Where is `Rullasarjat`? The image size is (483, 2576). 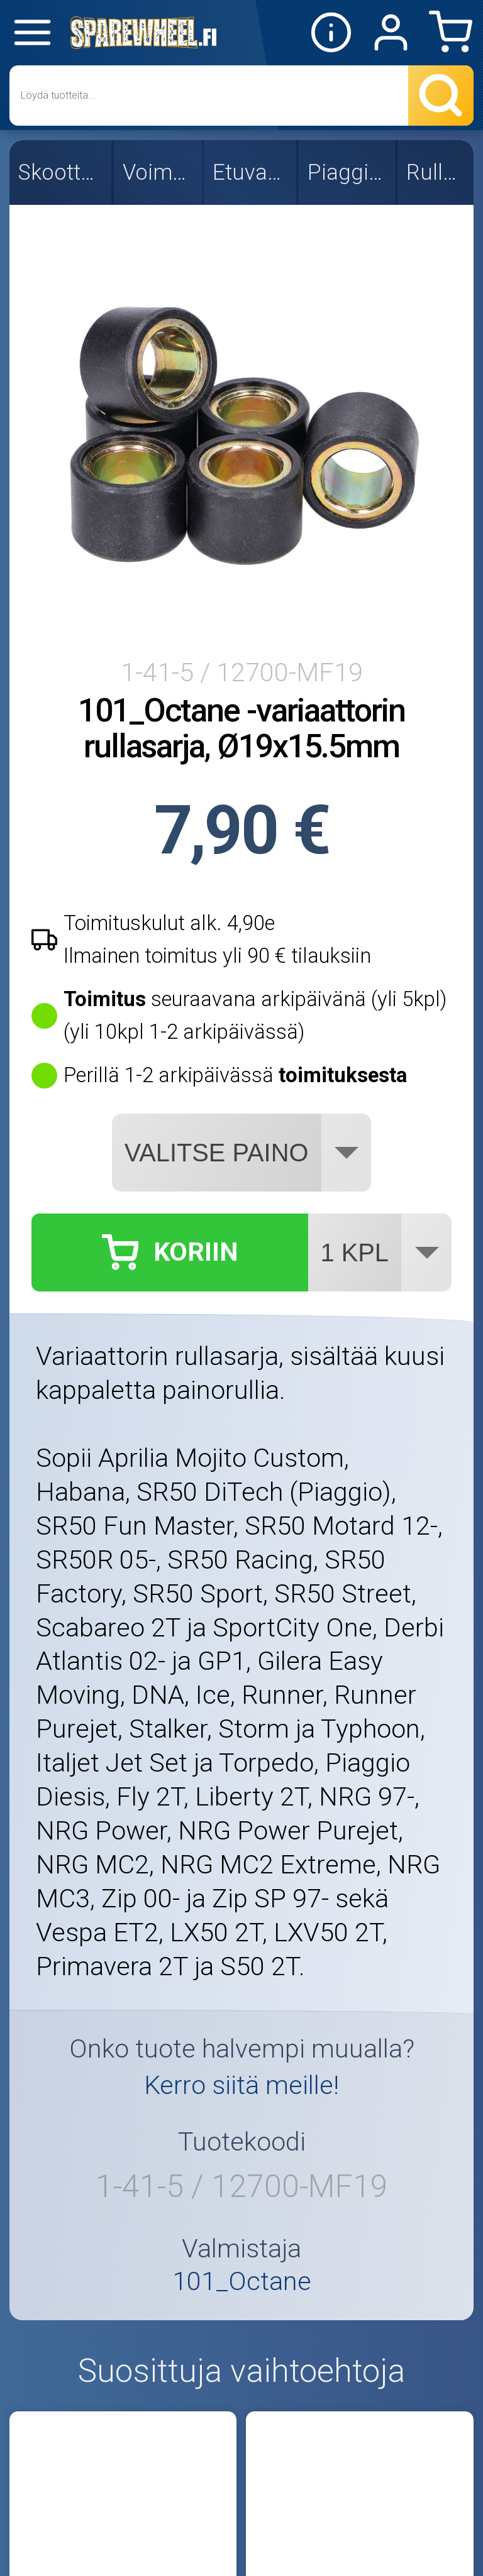 Rullasarjat is located at coordinates (436, 172).